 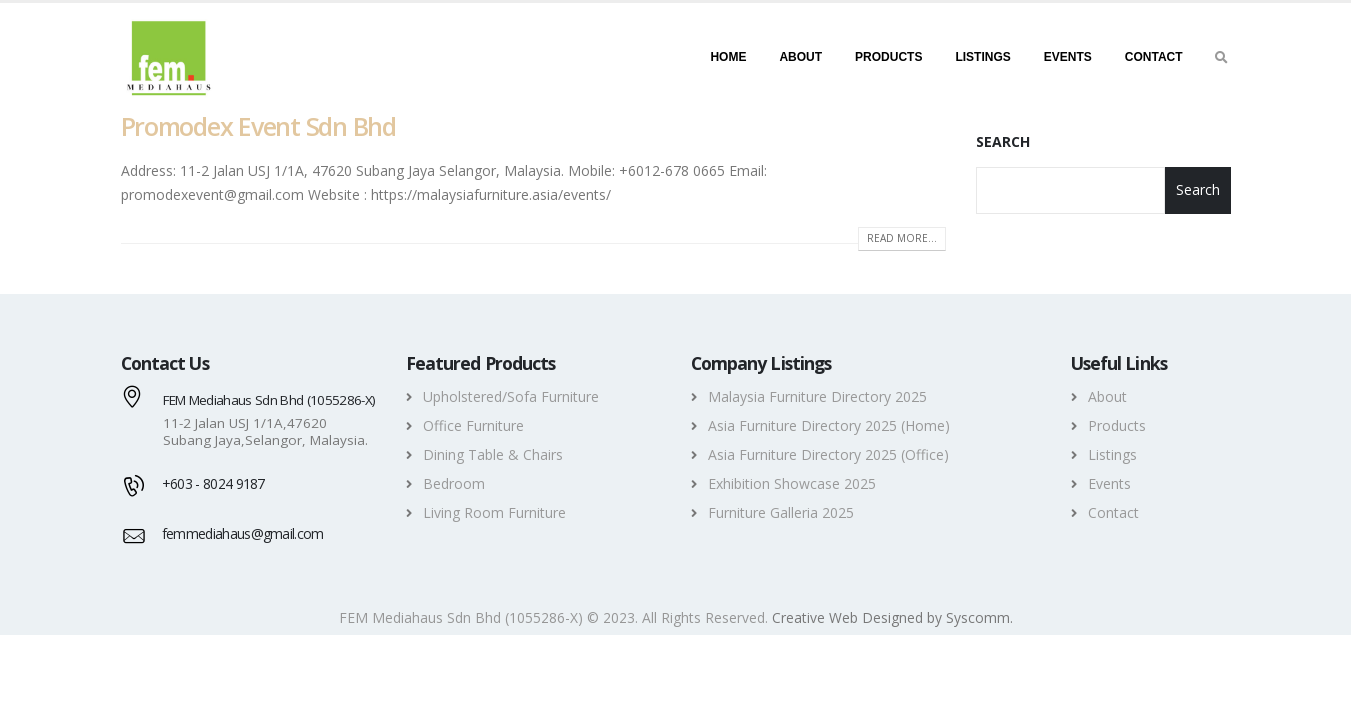 I want to click on Read more..., so click(x=902, y=238).